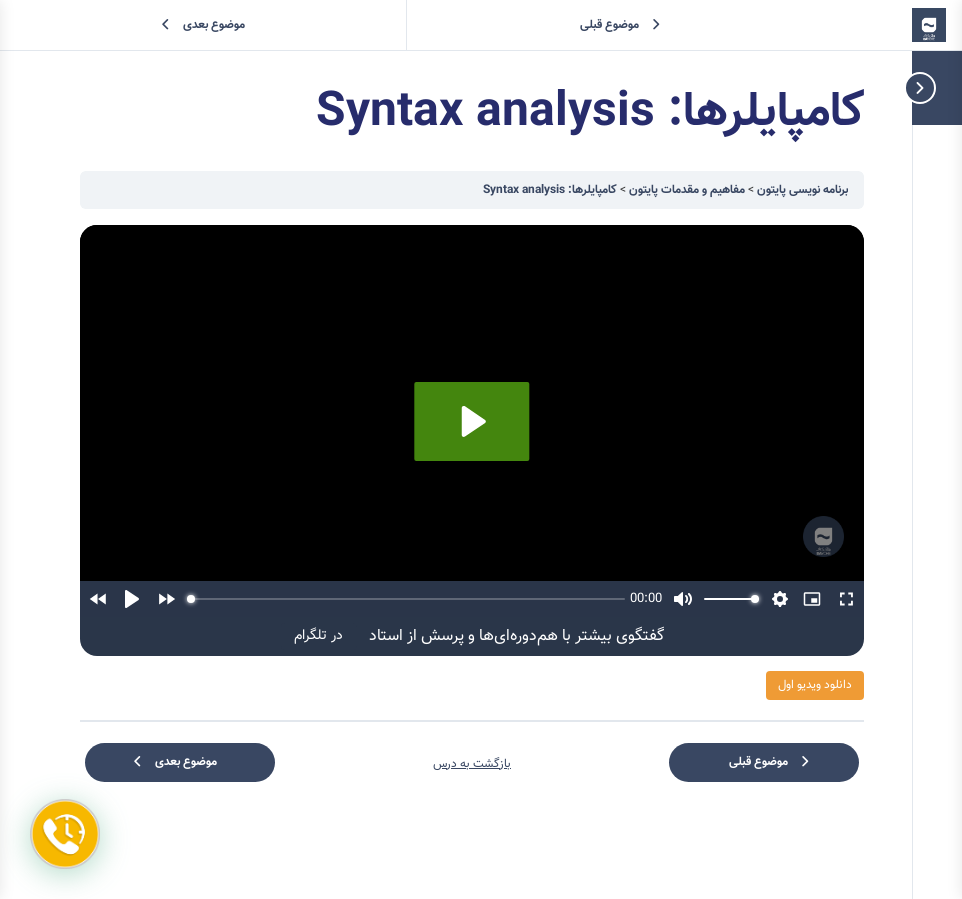 Image resolution: width=962 pixels, height=899 pixels. I want to click on بازگشت به درس, so click(472, 764).